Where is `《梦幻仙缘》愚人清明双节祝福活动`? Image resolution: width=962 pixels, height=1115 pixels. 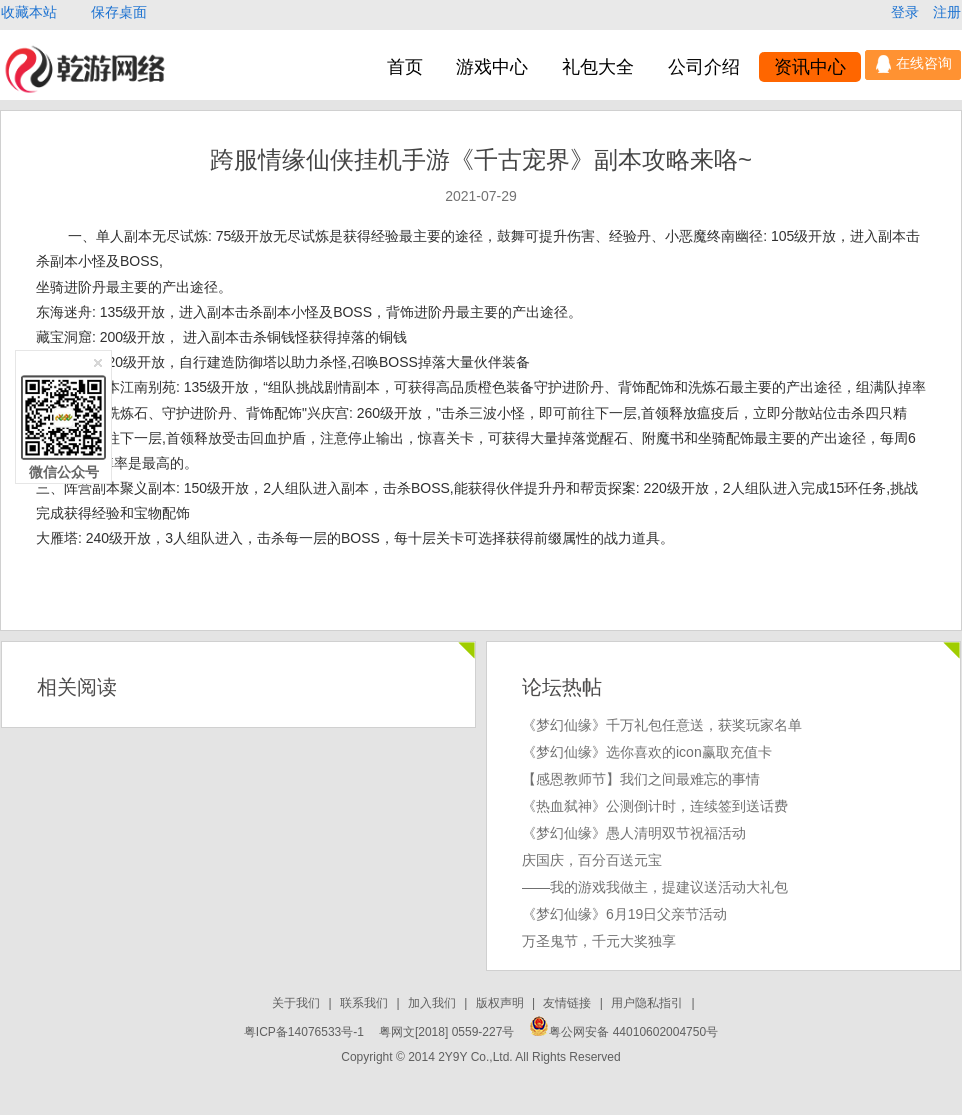
《梦幻仙缘》愚人清明双节祝福活动 is located at coordinates (634, 833).